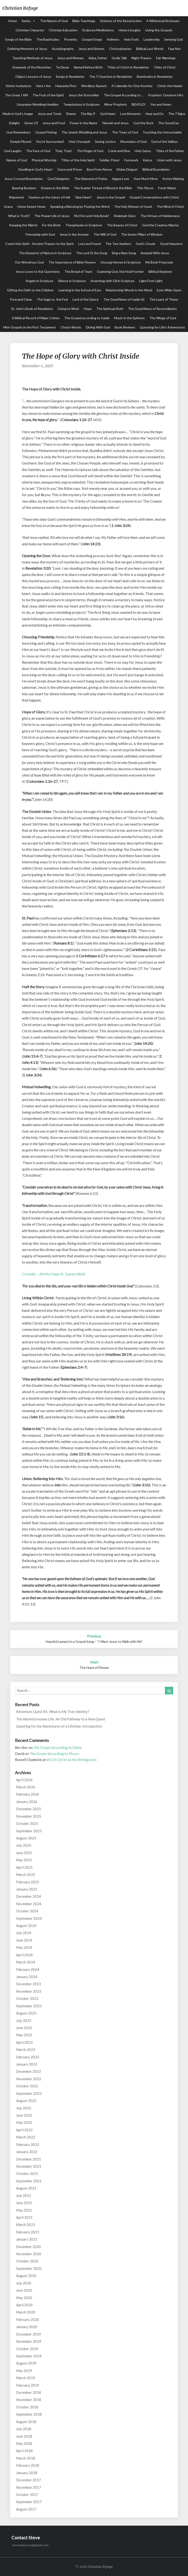 The image size is (188, 2576). I want to click on Divine Disgust, so click(127, 169).